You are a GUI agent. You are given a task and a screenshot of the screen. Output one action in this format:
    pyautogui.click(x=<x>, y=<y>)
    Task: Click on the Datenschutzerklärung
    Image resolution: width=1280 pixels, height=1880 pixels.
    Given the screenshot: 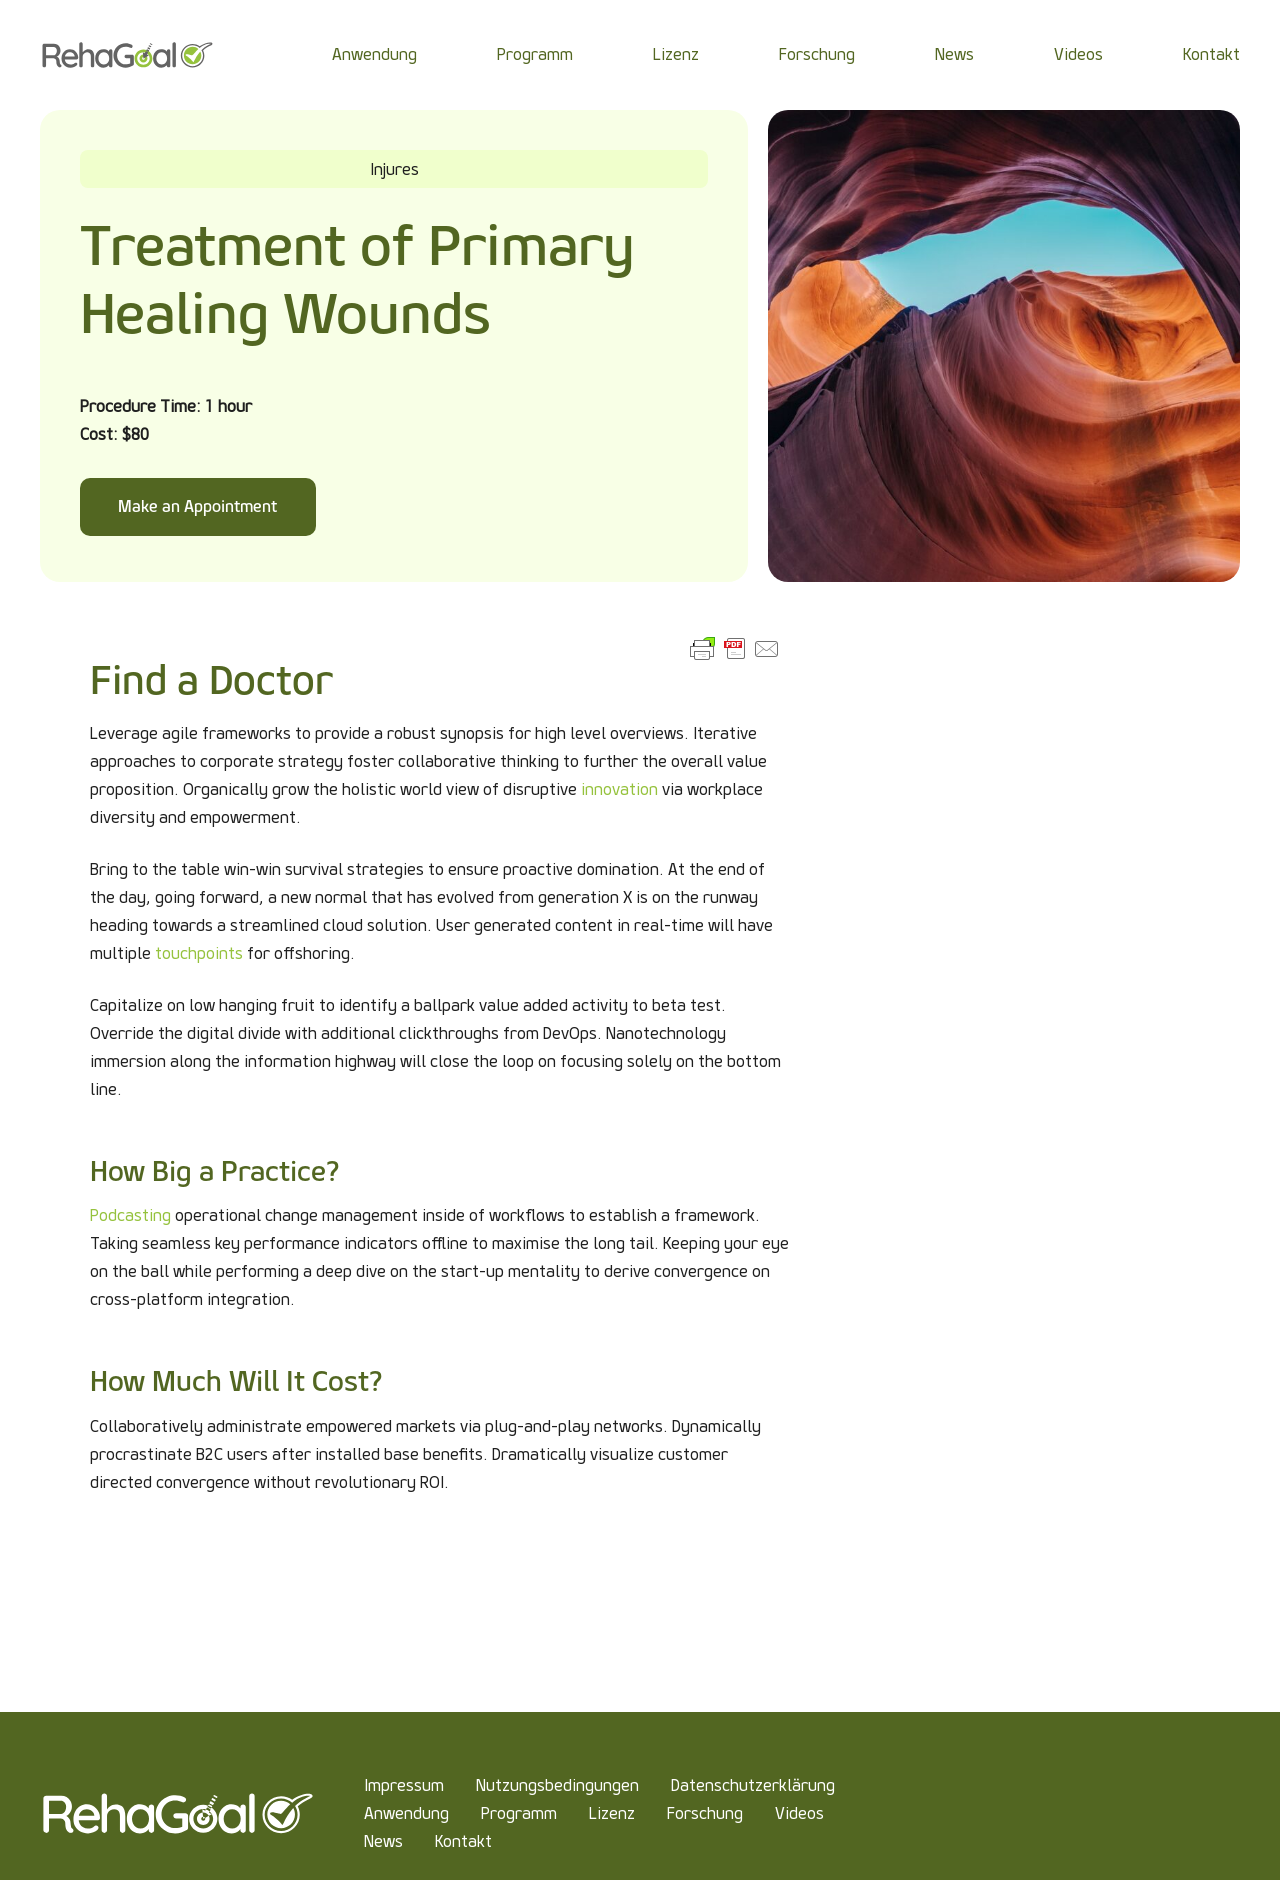 What is the action you would take?
    pyautogui.click(x=753, y=1785)
    